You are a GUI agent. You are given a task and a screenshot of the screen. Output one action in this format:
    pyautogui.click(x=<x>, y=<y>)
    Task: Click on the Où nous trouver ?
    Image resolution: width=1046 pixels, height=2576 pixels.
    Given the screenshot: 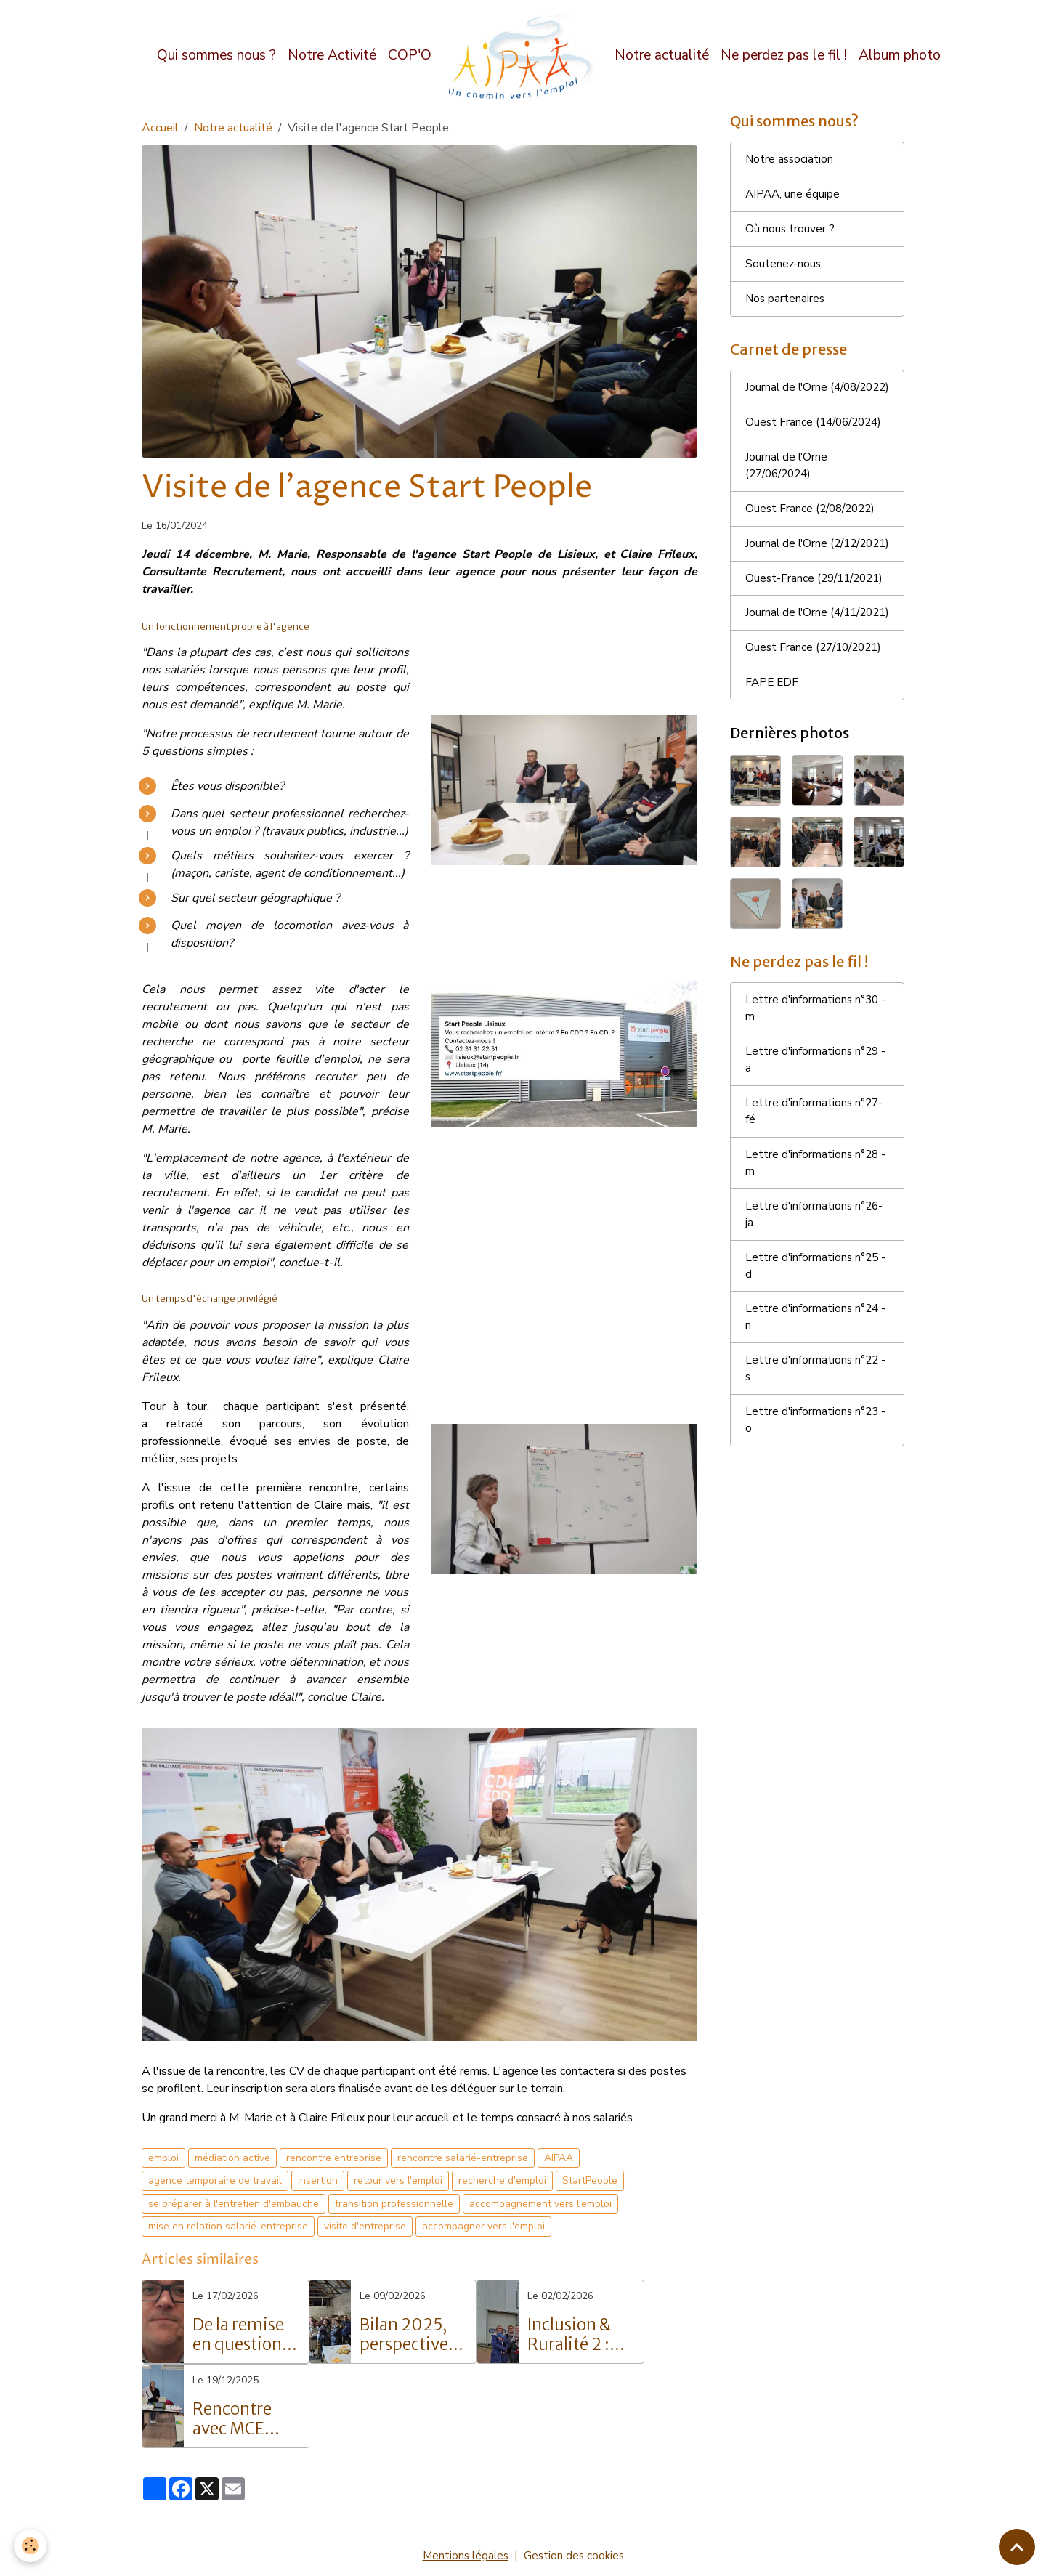 What is the action you would take?
    pyautogui.click(x=790, y=232)
    